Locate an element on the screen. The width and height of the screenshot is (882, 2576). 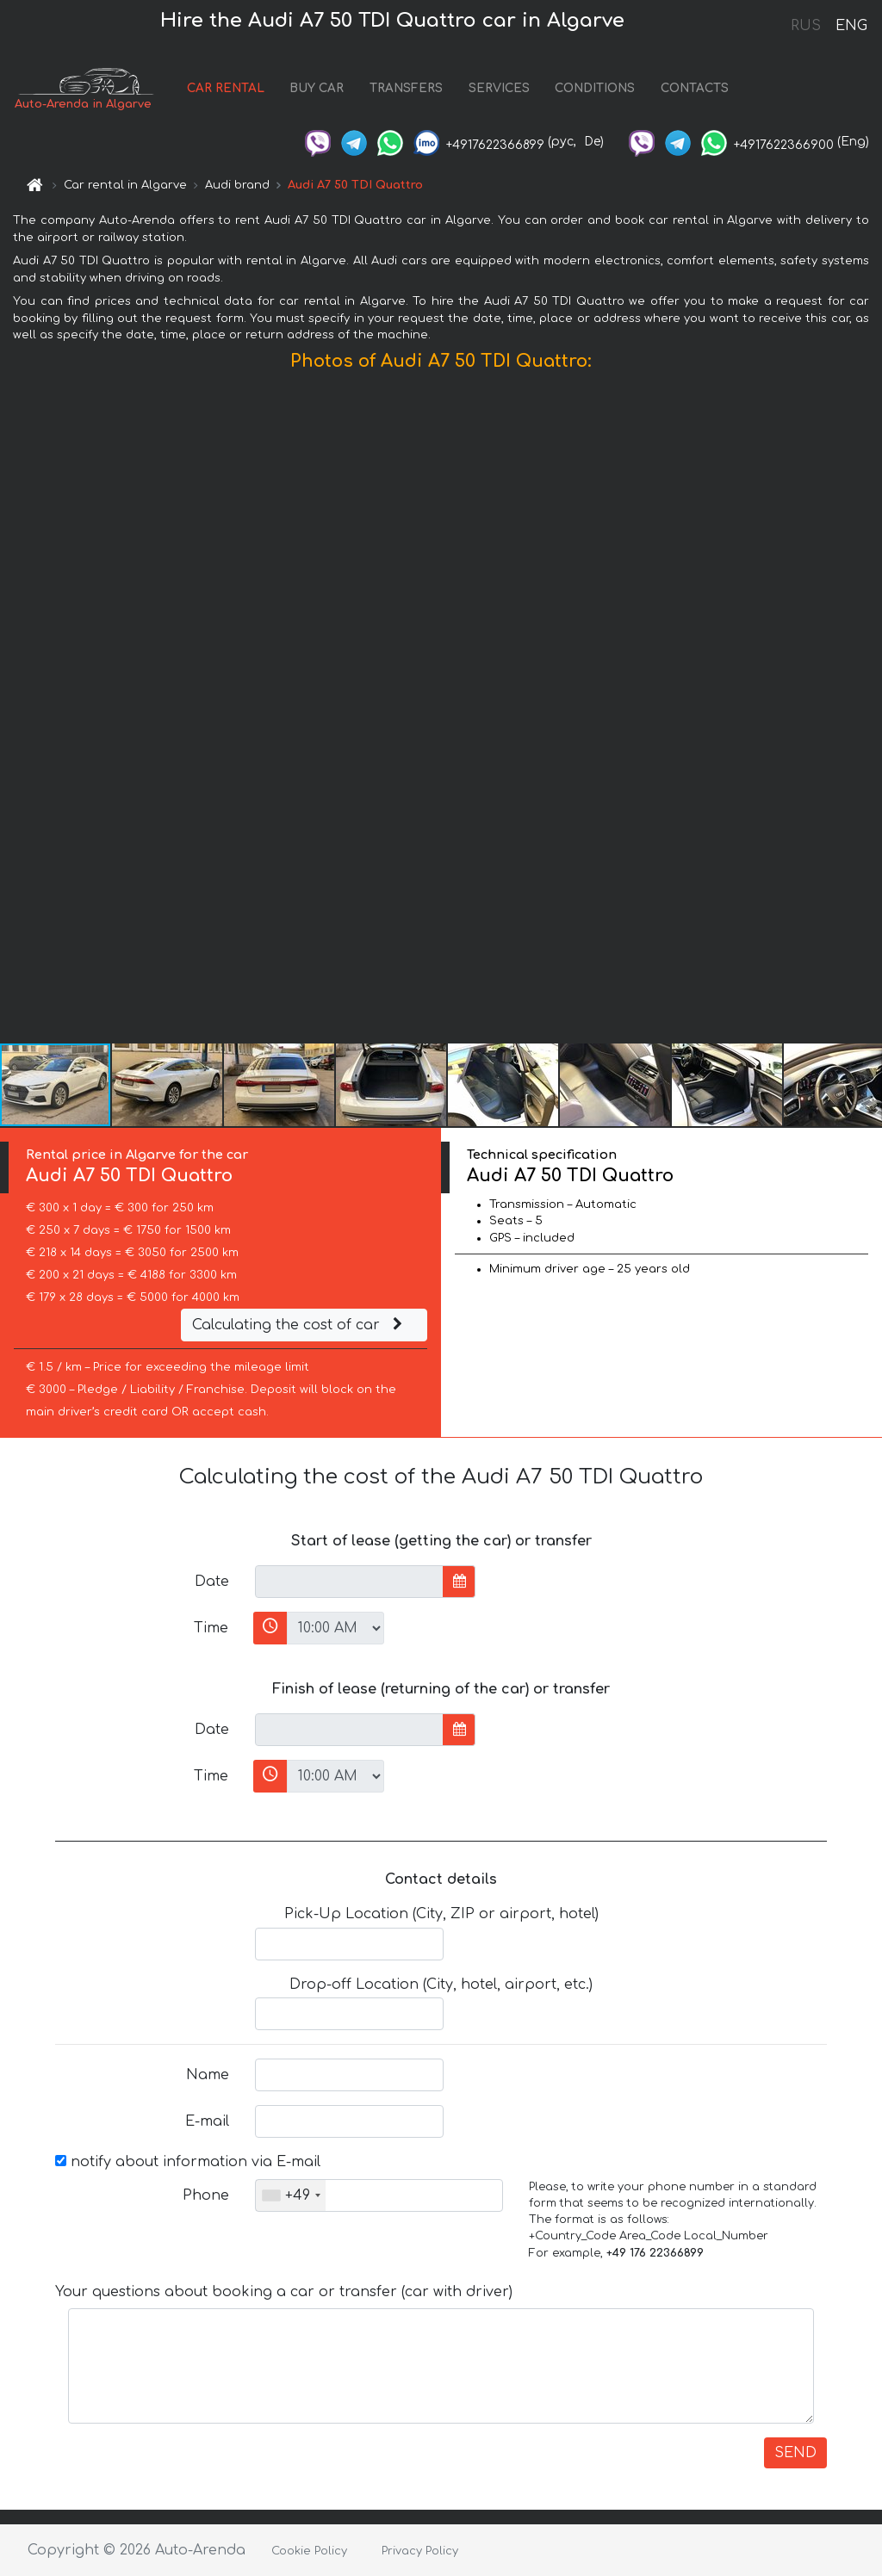
notify about information via E-mail is located at coordinates (187, 2162).